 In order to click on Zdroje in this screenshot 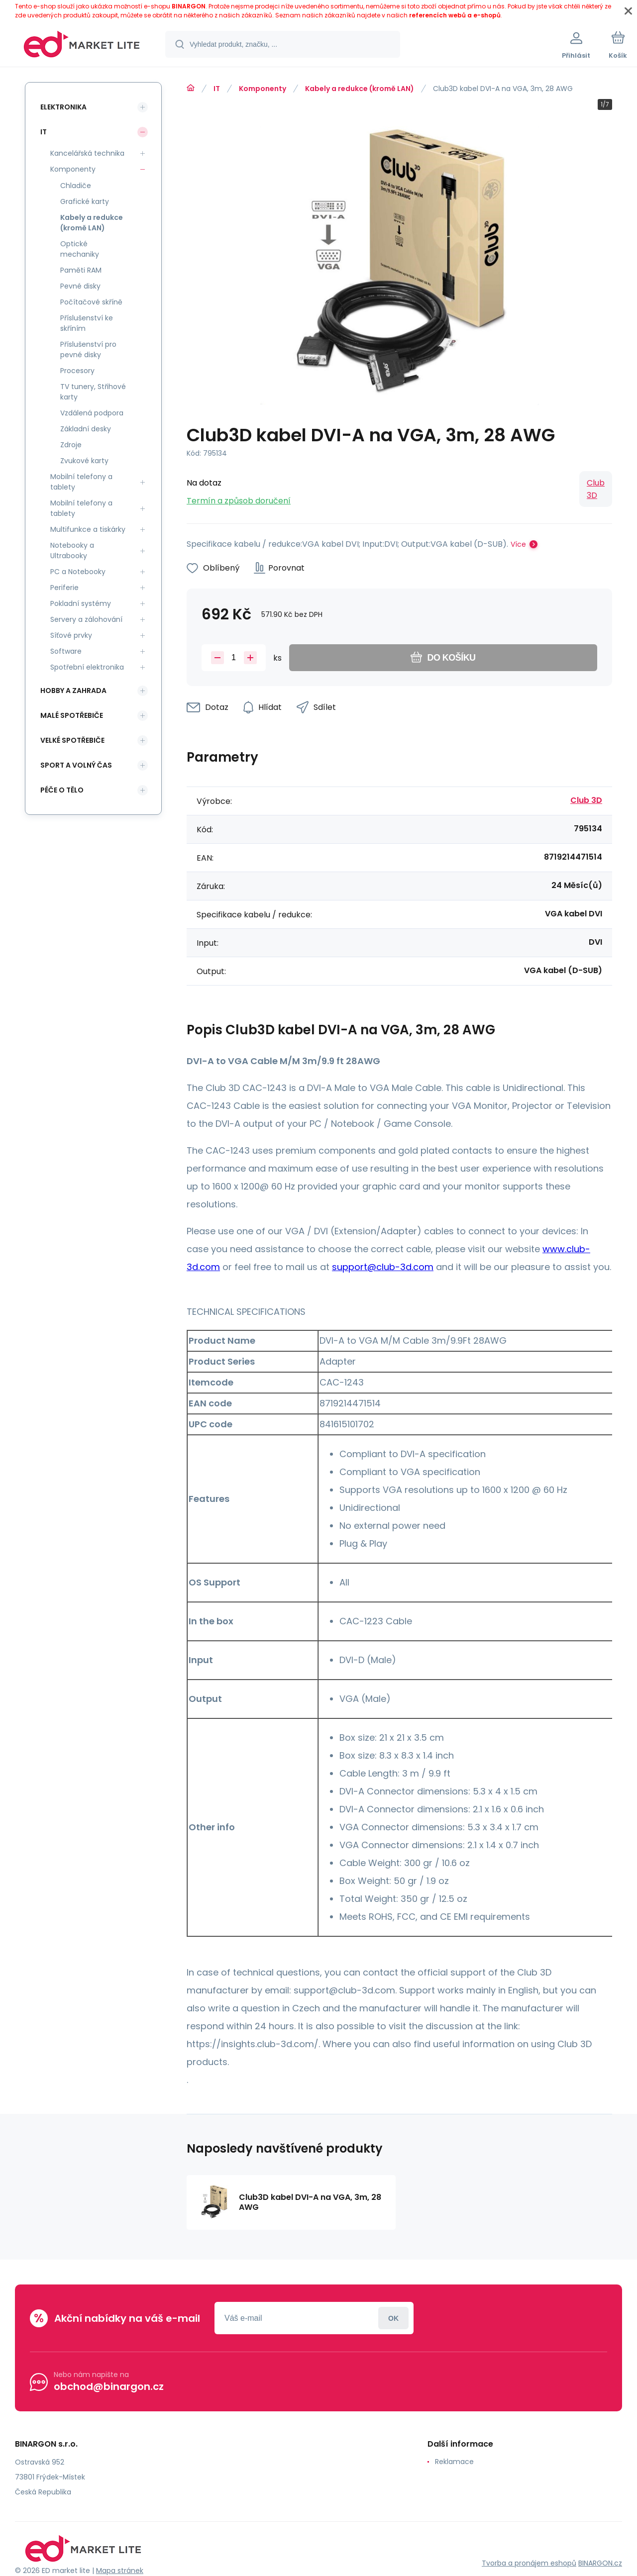, I will do `click(71, 445)`.